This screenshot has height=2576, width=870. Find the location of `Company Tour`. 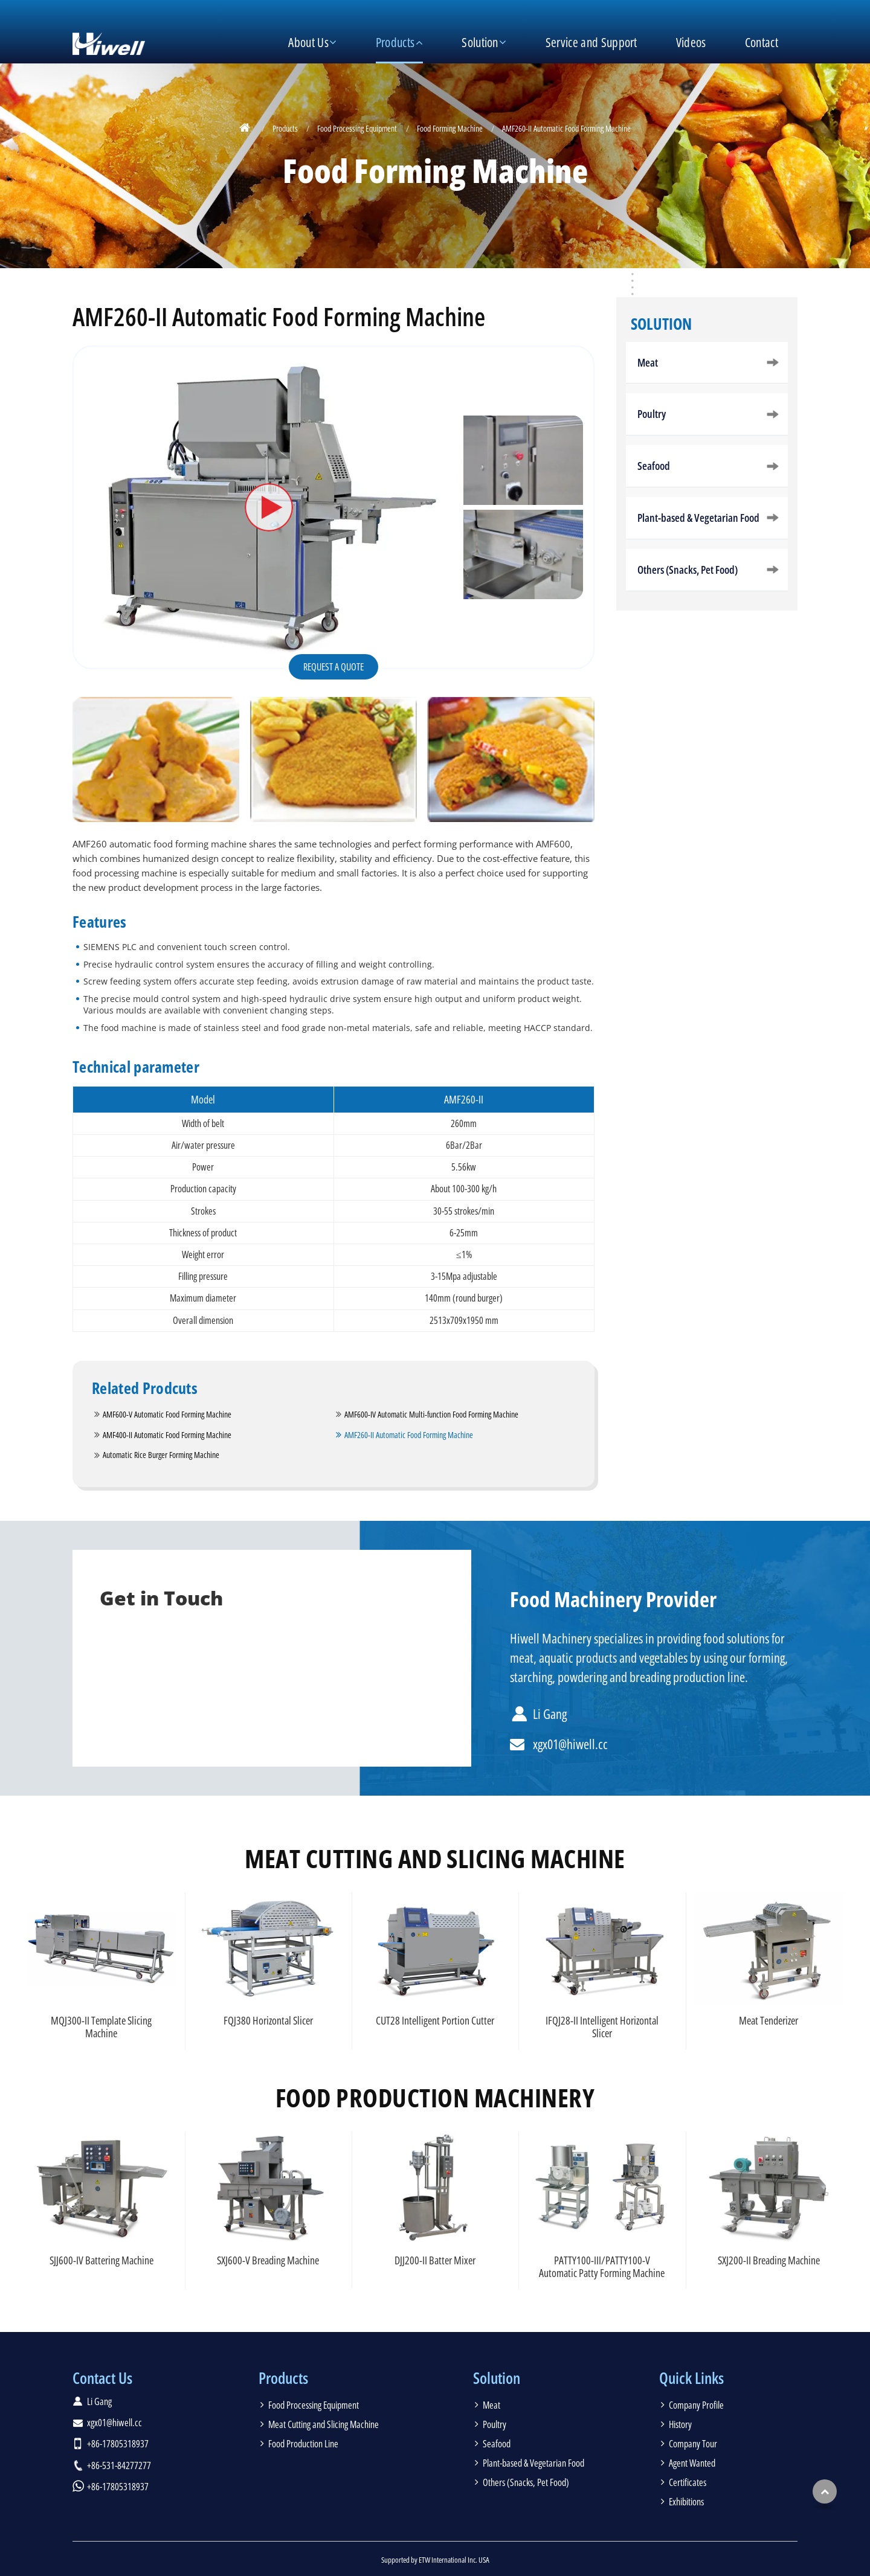

Company Tour is located at coordinates (693, 2443).